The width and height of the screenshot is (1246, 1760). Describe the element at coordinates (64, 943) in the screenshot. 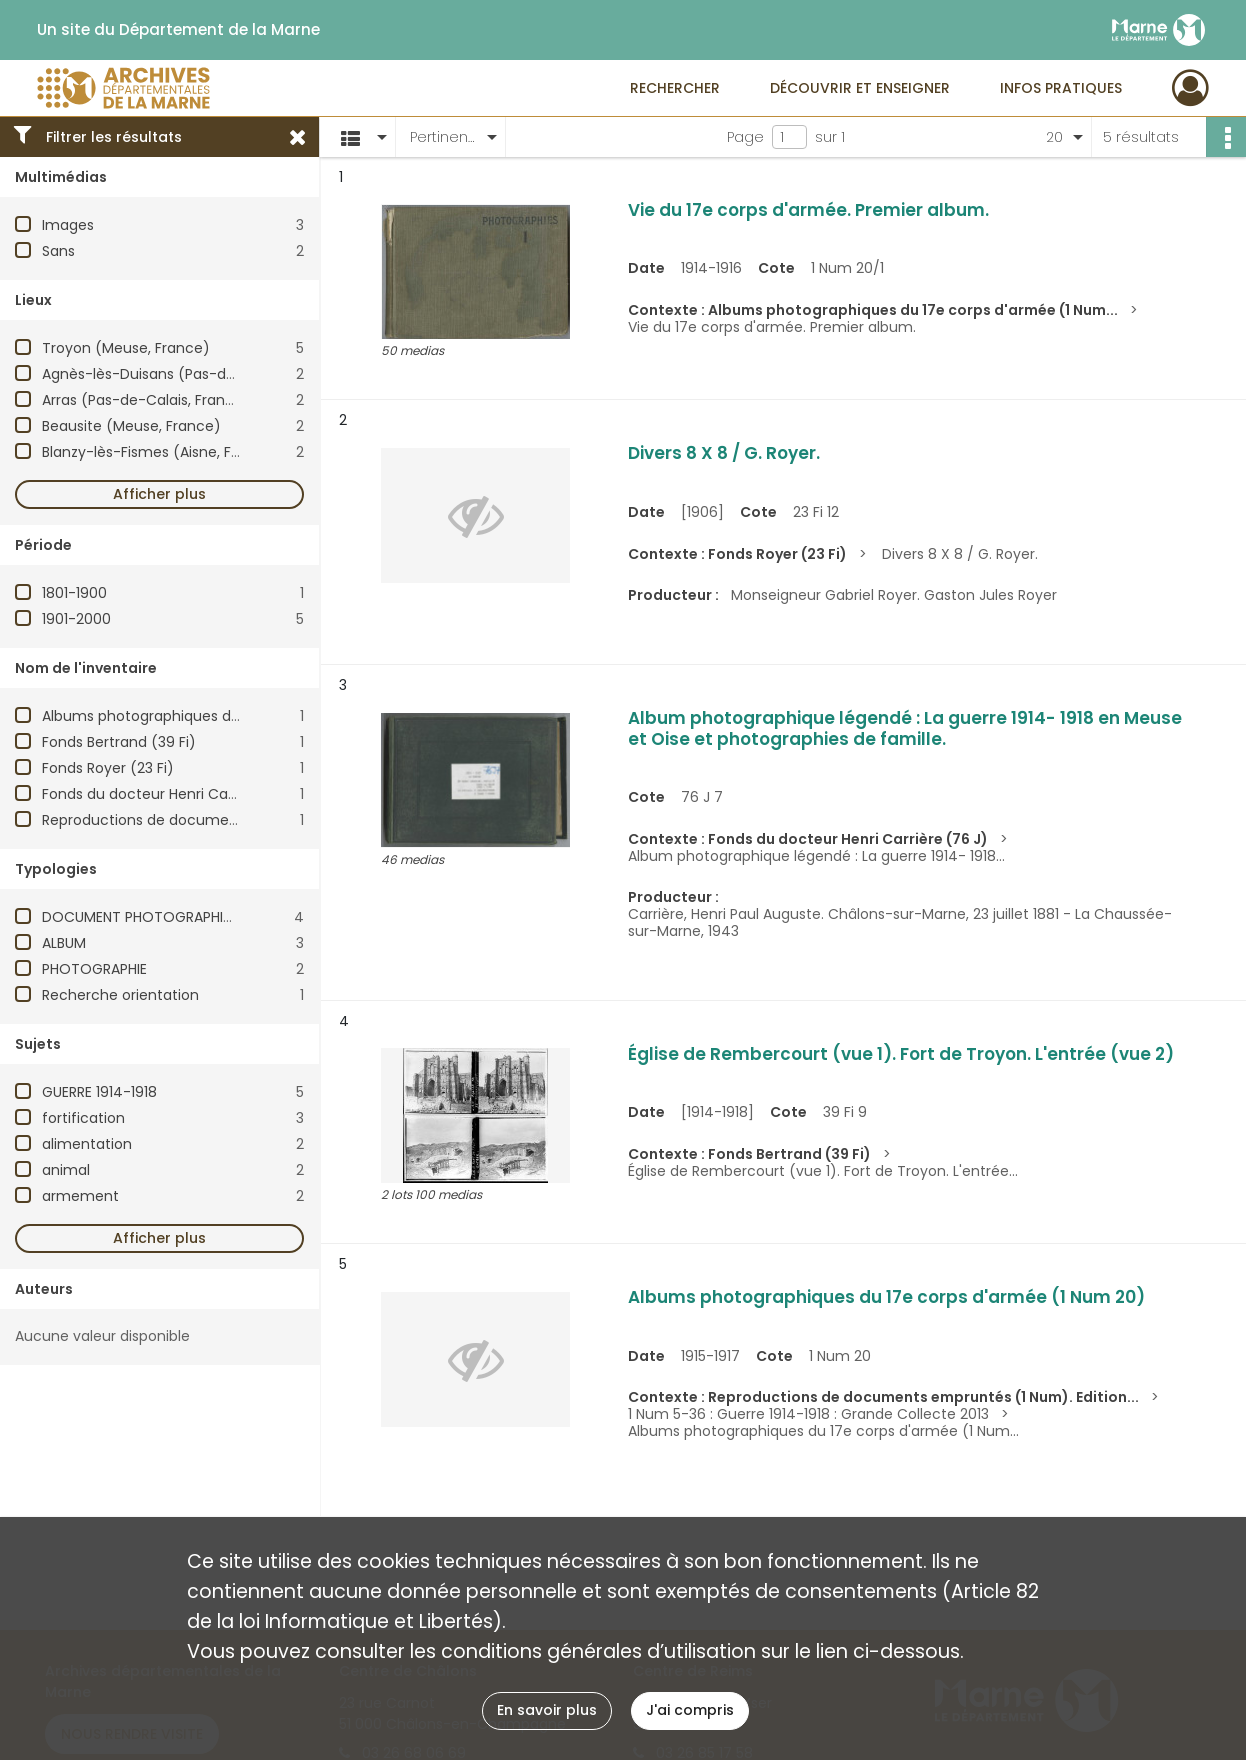

I see `ALBUM` at that location.